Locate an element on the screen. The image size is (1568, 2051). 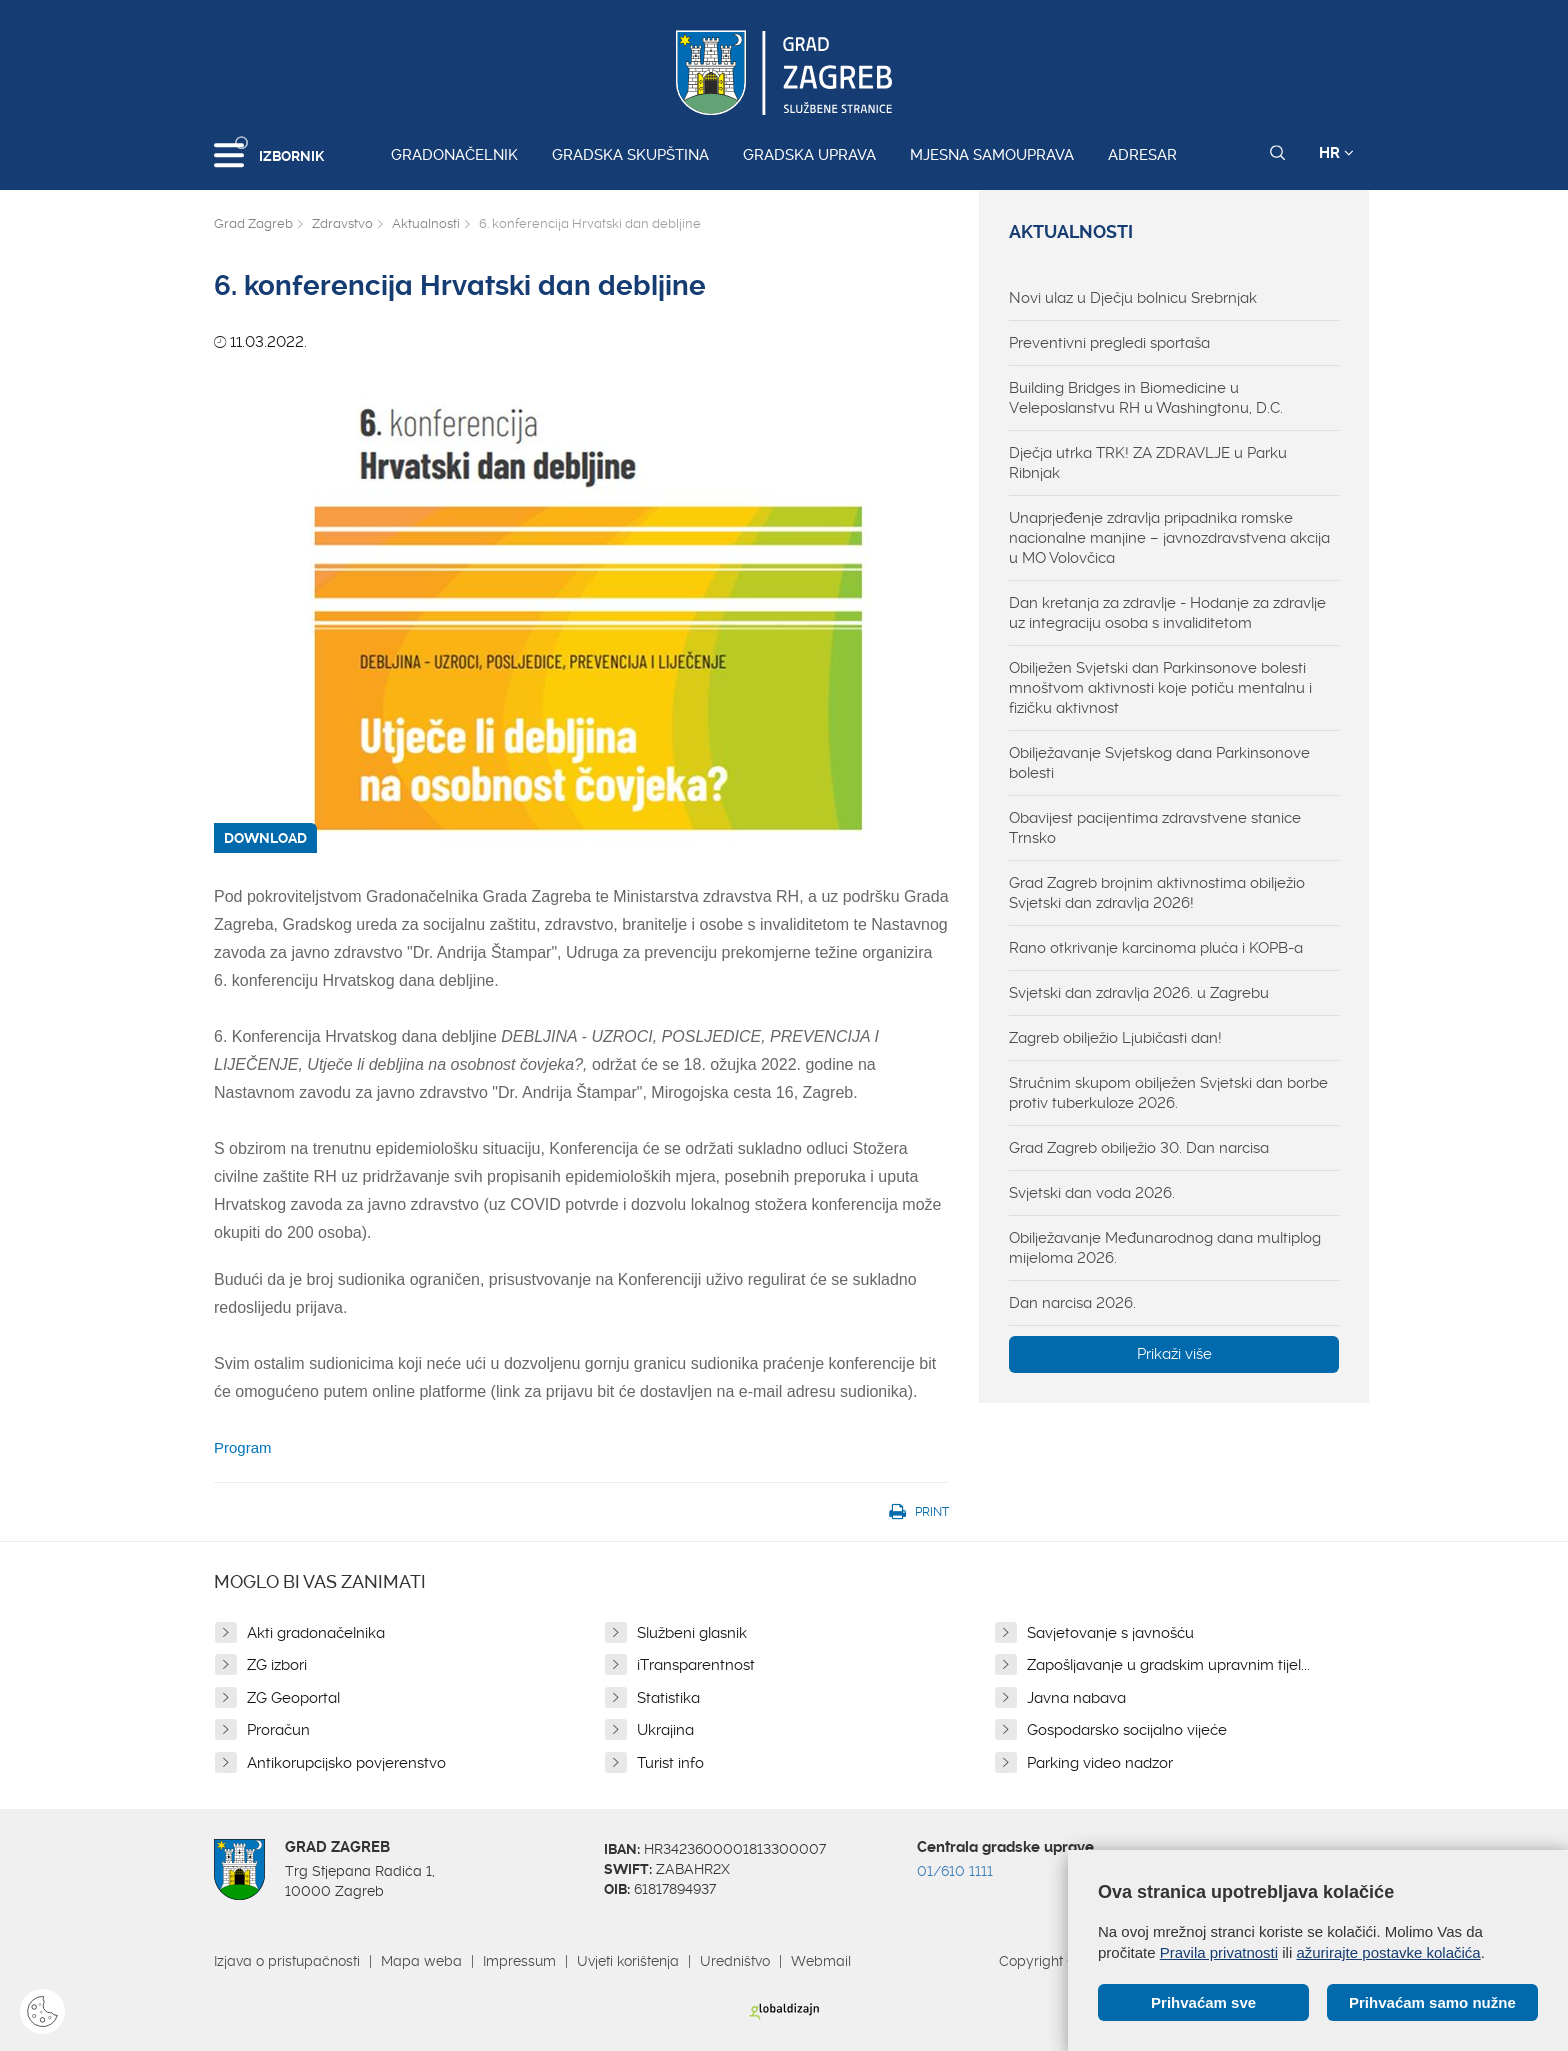
Proračun is located at coordinates (278, 1730).